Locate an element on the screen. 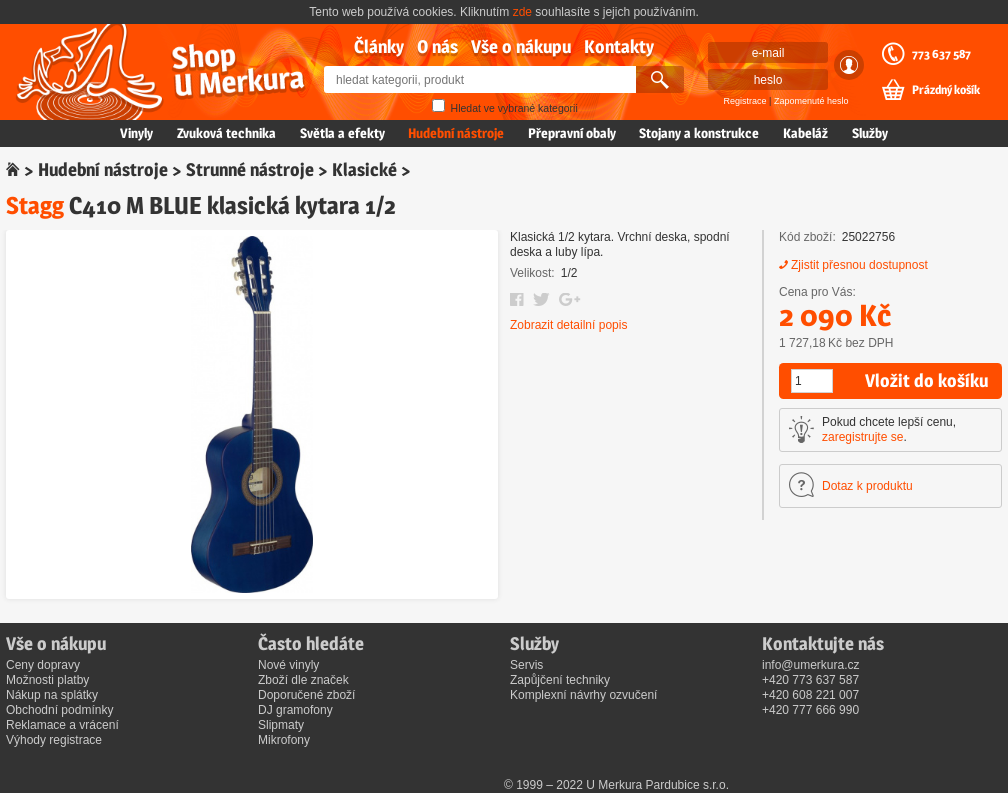 The width and height of the screenshot is (1008, 793). Stagg is located at coordinates (35, 205).